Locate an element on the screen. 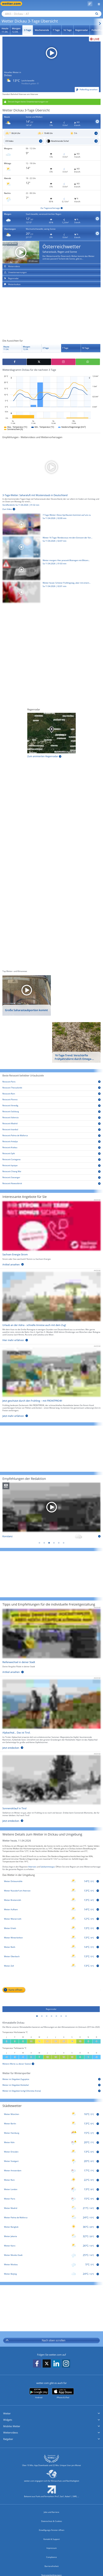 The height and width of the screenshot is (2576, 103). [Wetter Erlath] is located at coordinates (51, 1928).